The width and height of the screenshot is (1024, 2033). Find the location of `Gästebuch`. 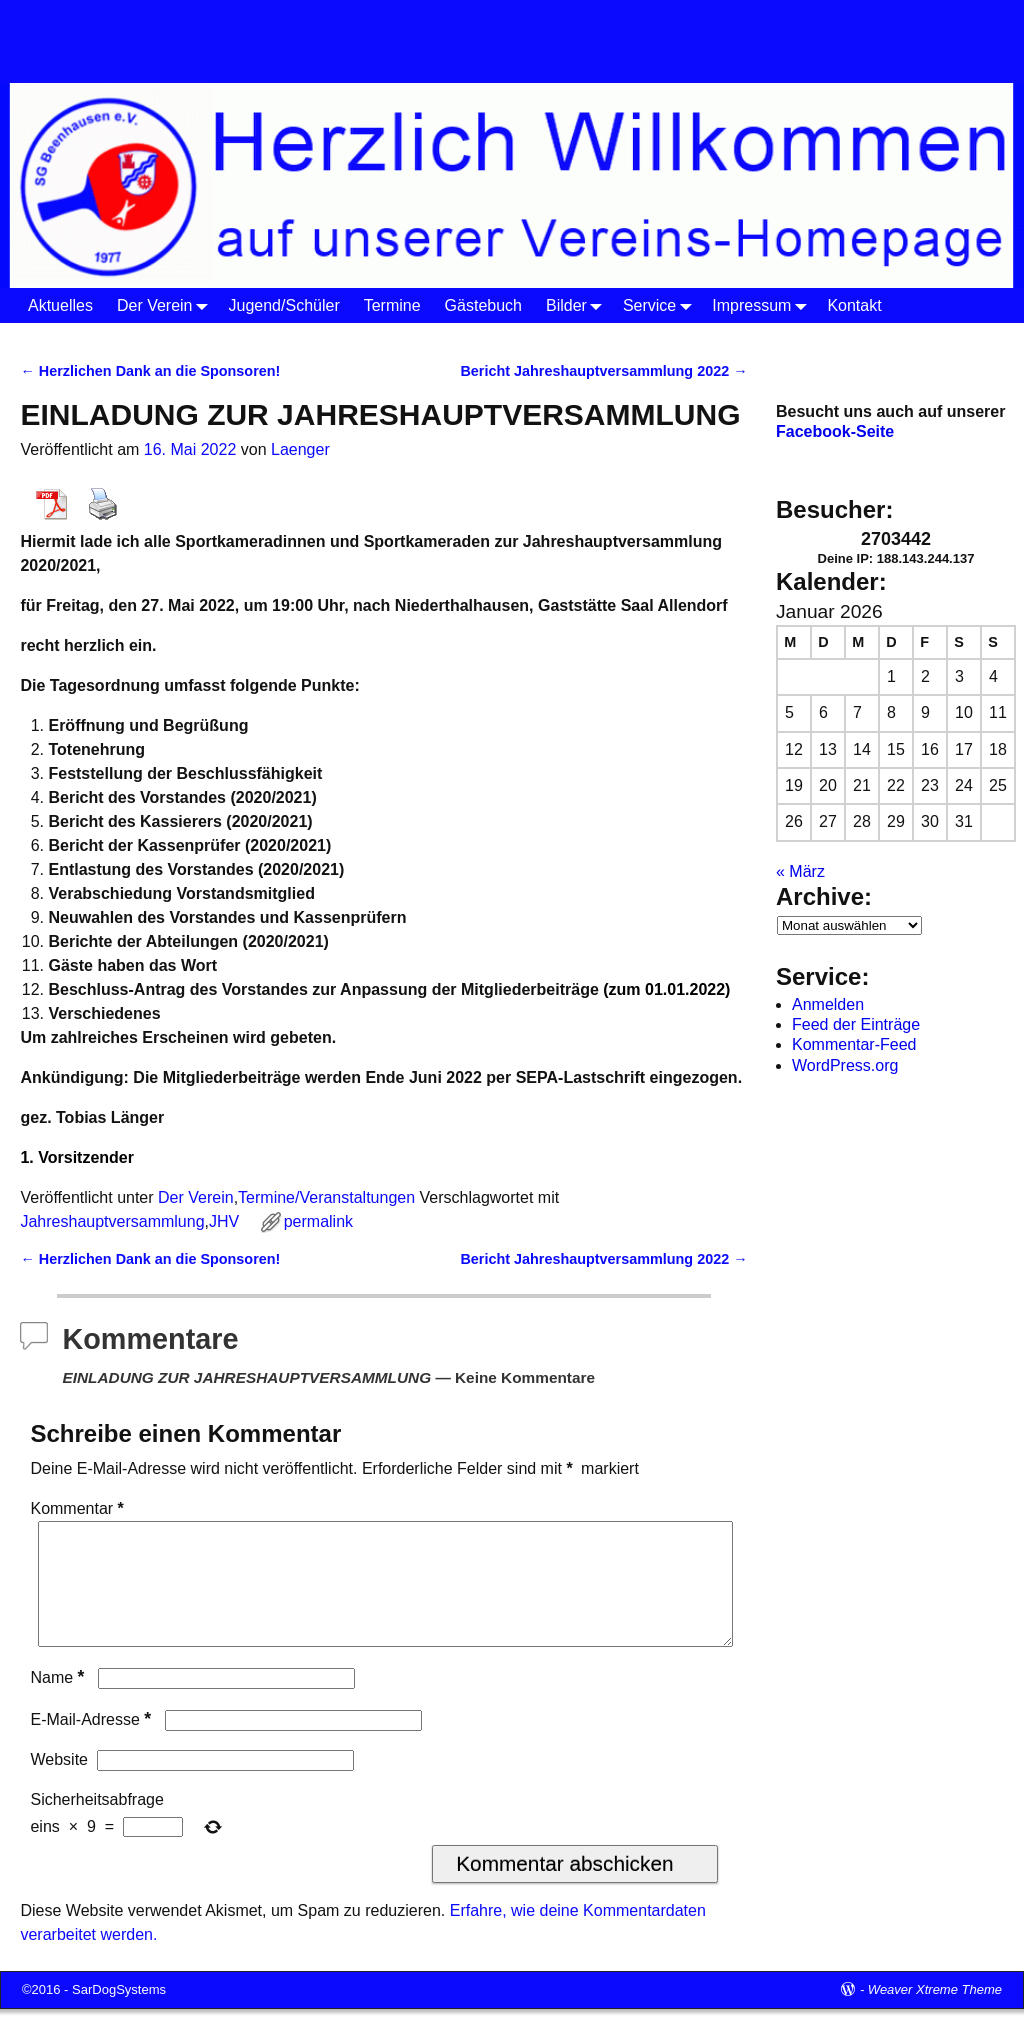

Gästebuch is located at coordinates (483, 305).